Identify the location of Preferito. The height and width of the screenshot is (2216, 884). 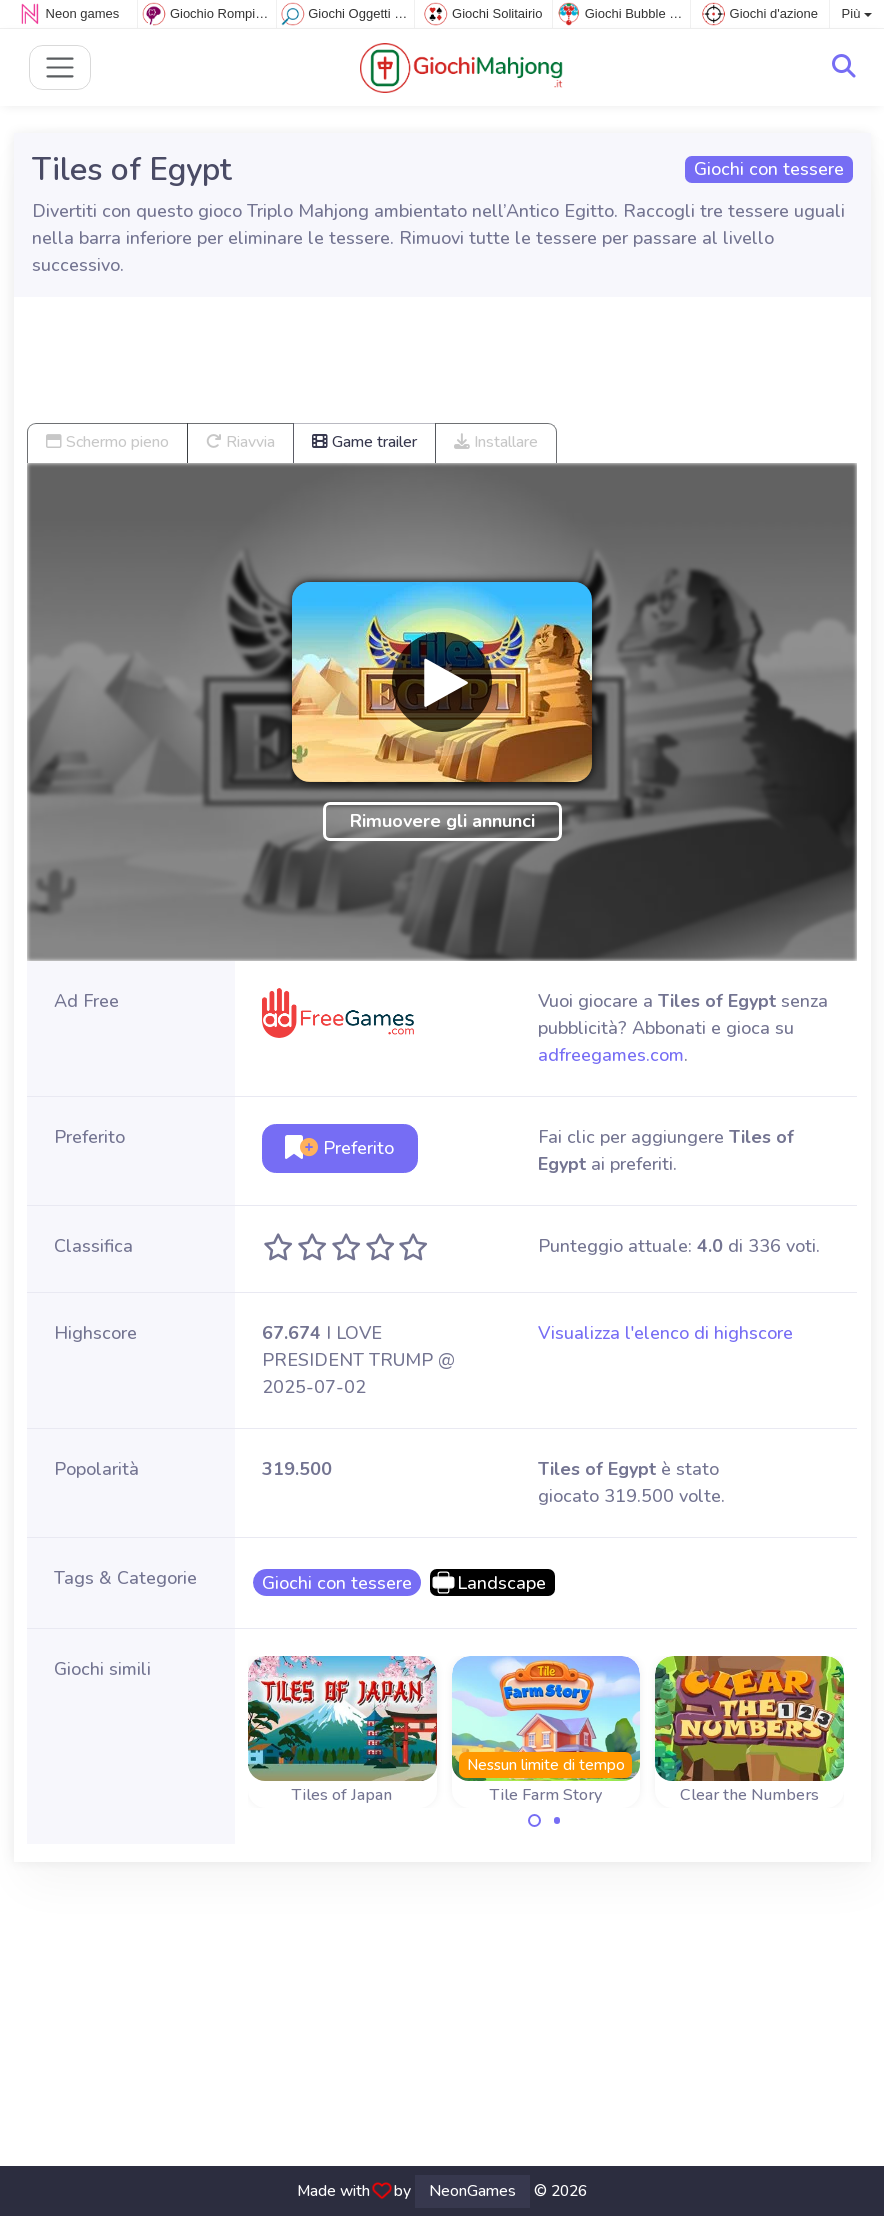
(339, 1148).